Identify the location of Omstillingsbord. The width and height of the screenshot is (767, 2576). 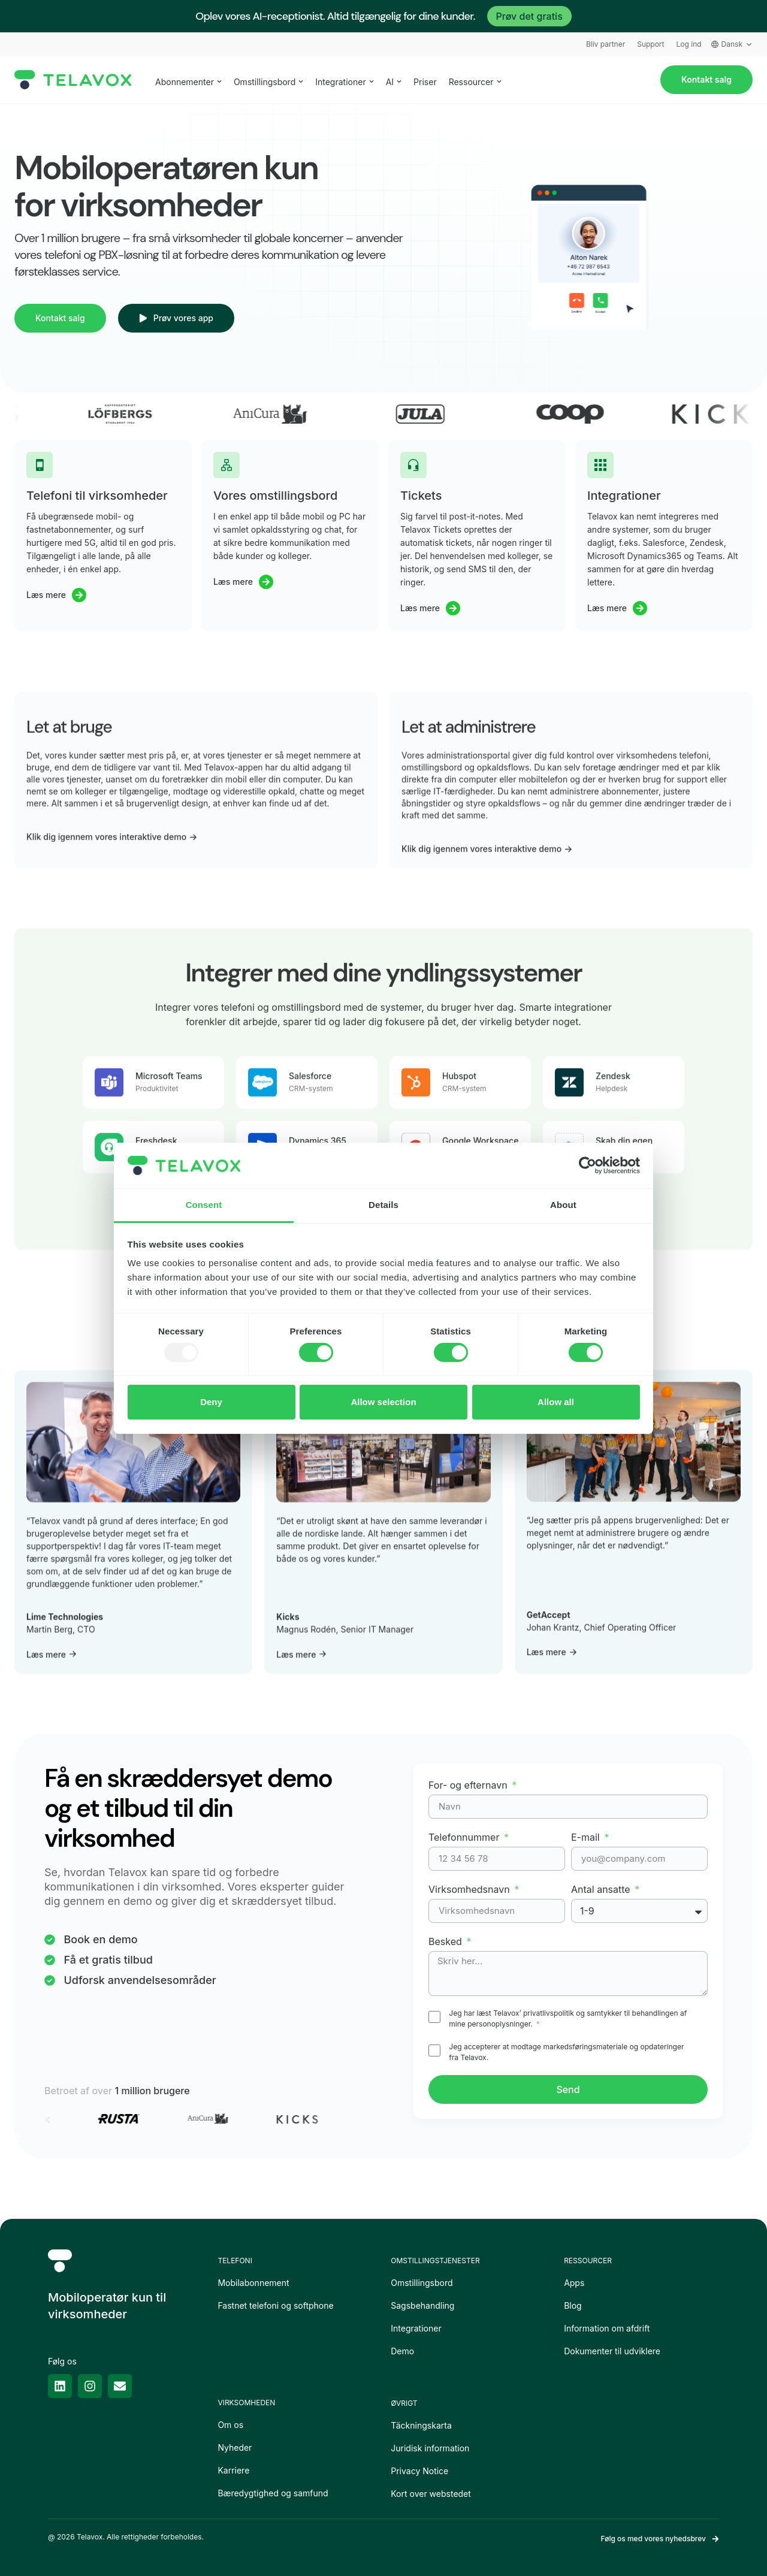
(421, 2283).